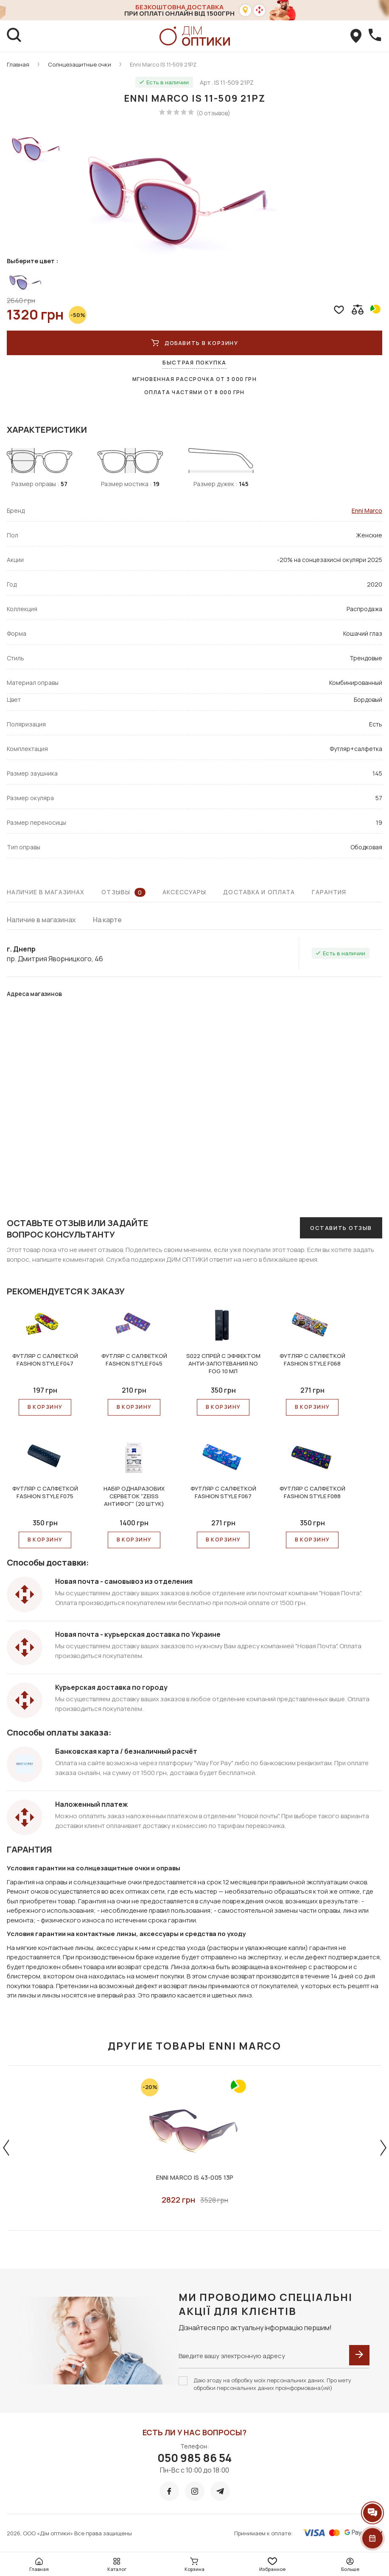  Describe the element at coordinates (163, 64) in the screenshot. I see `Enni Marco IS 11-509 21PZ` at that location.